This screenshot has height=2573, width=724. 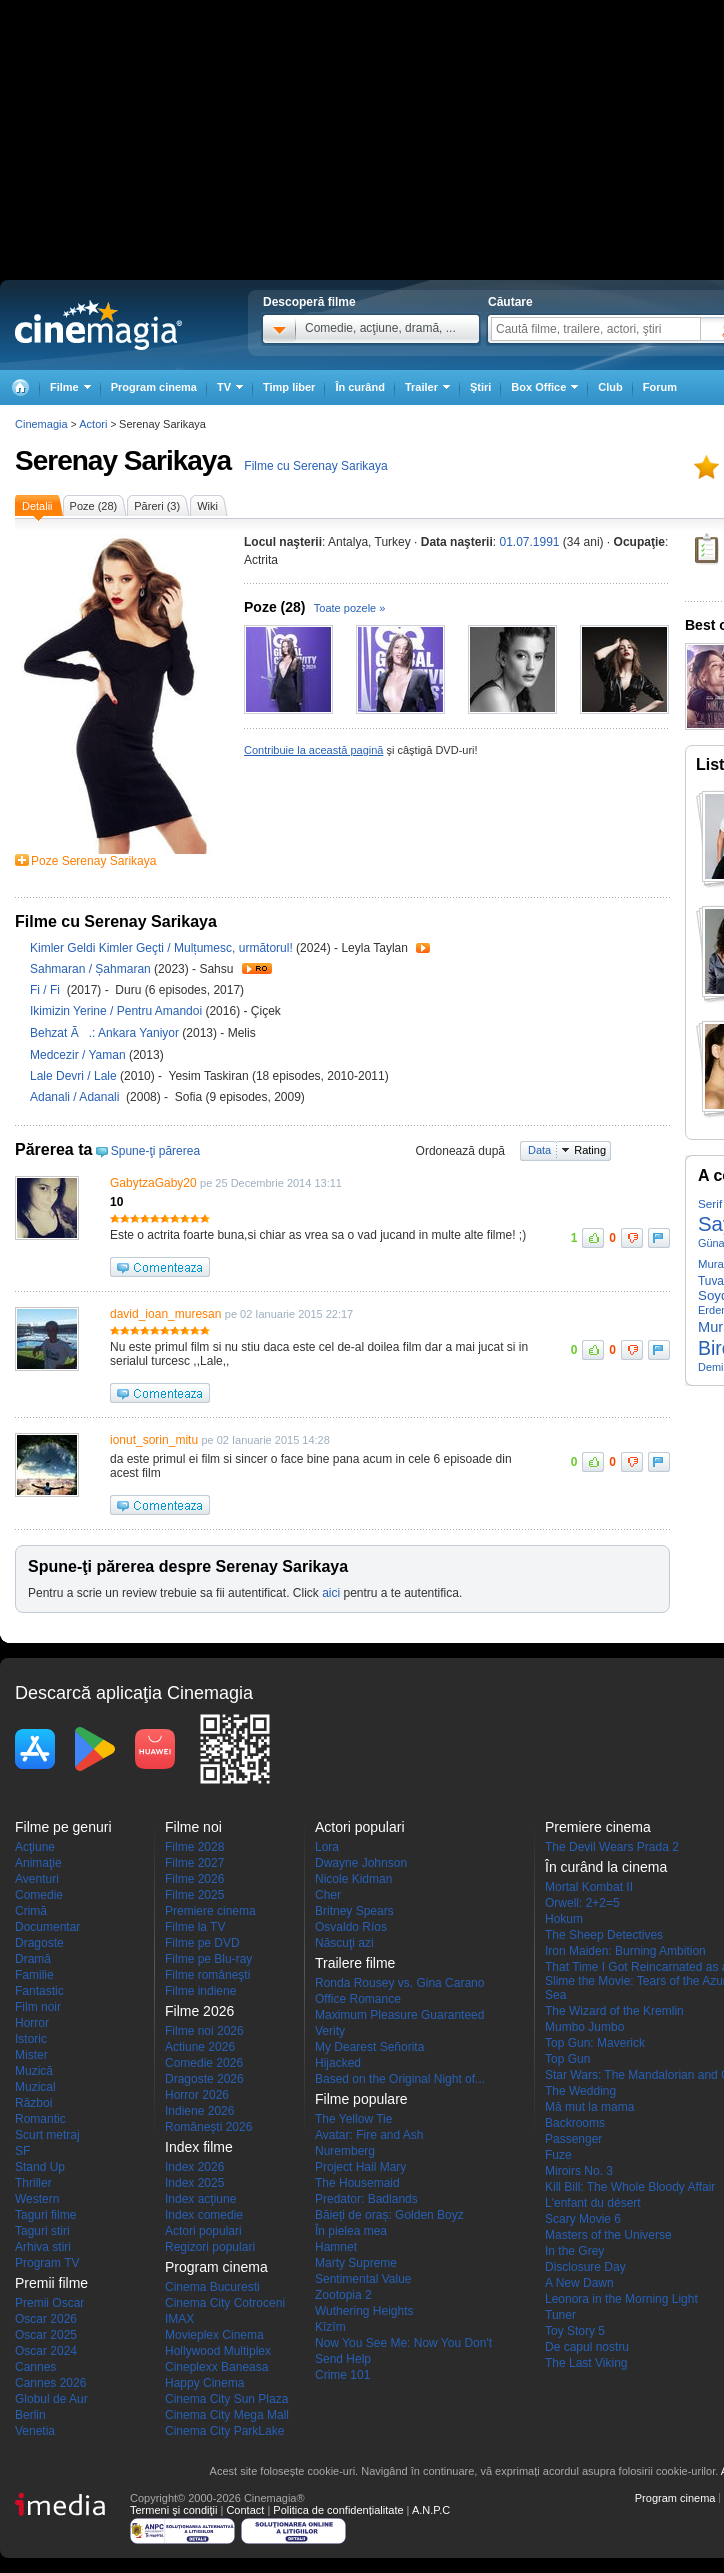 What do you see at coordinates (399, 2015) in the screenshot?
I see `Maximum Pleasure Guaranteed` at bounding box center [399, 2015].